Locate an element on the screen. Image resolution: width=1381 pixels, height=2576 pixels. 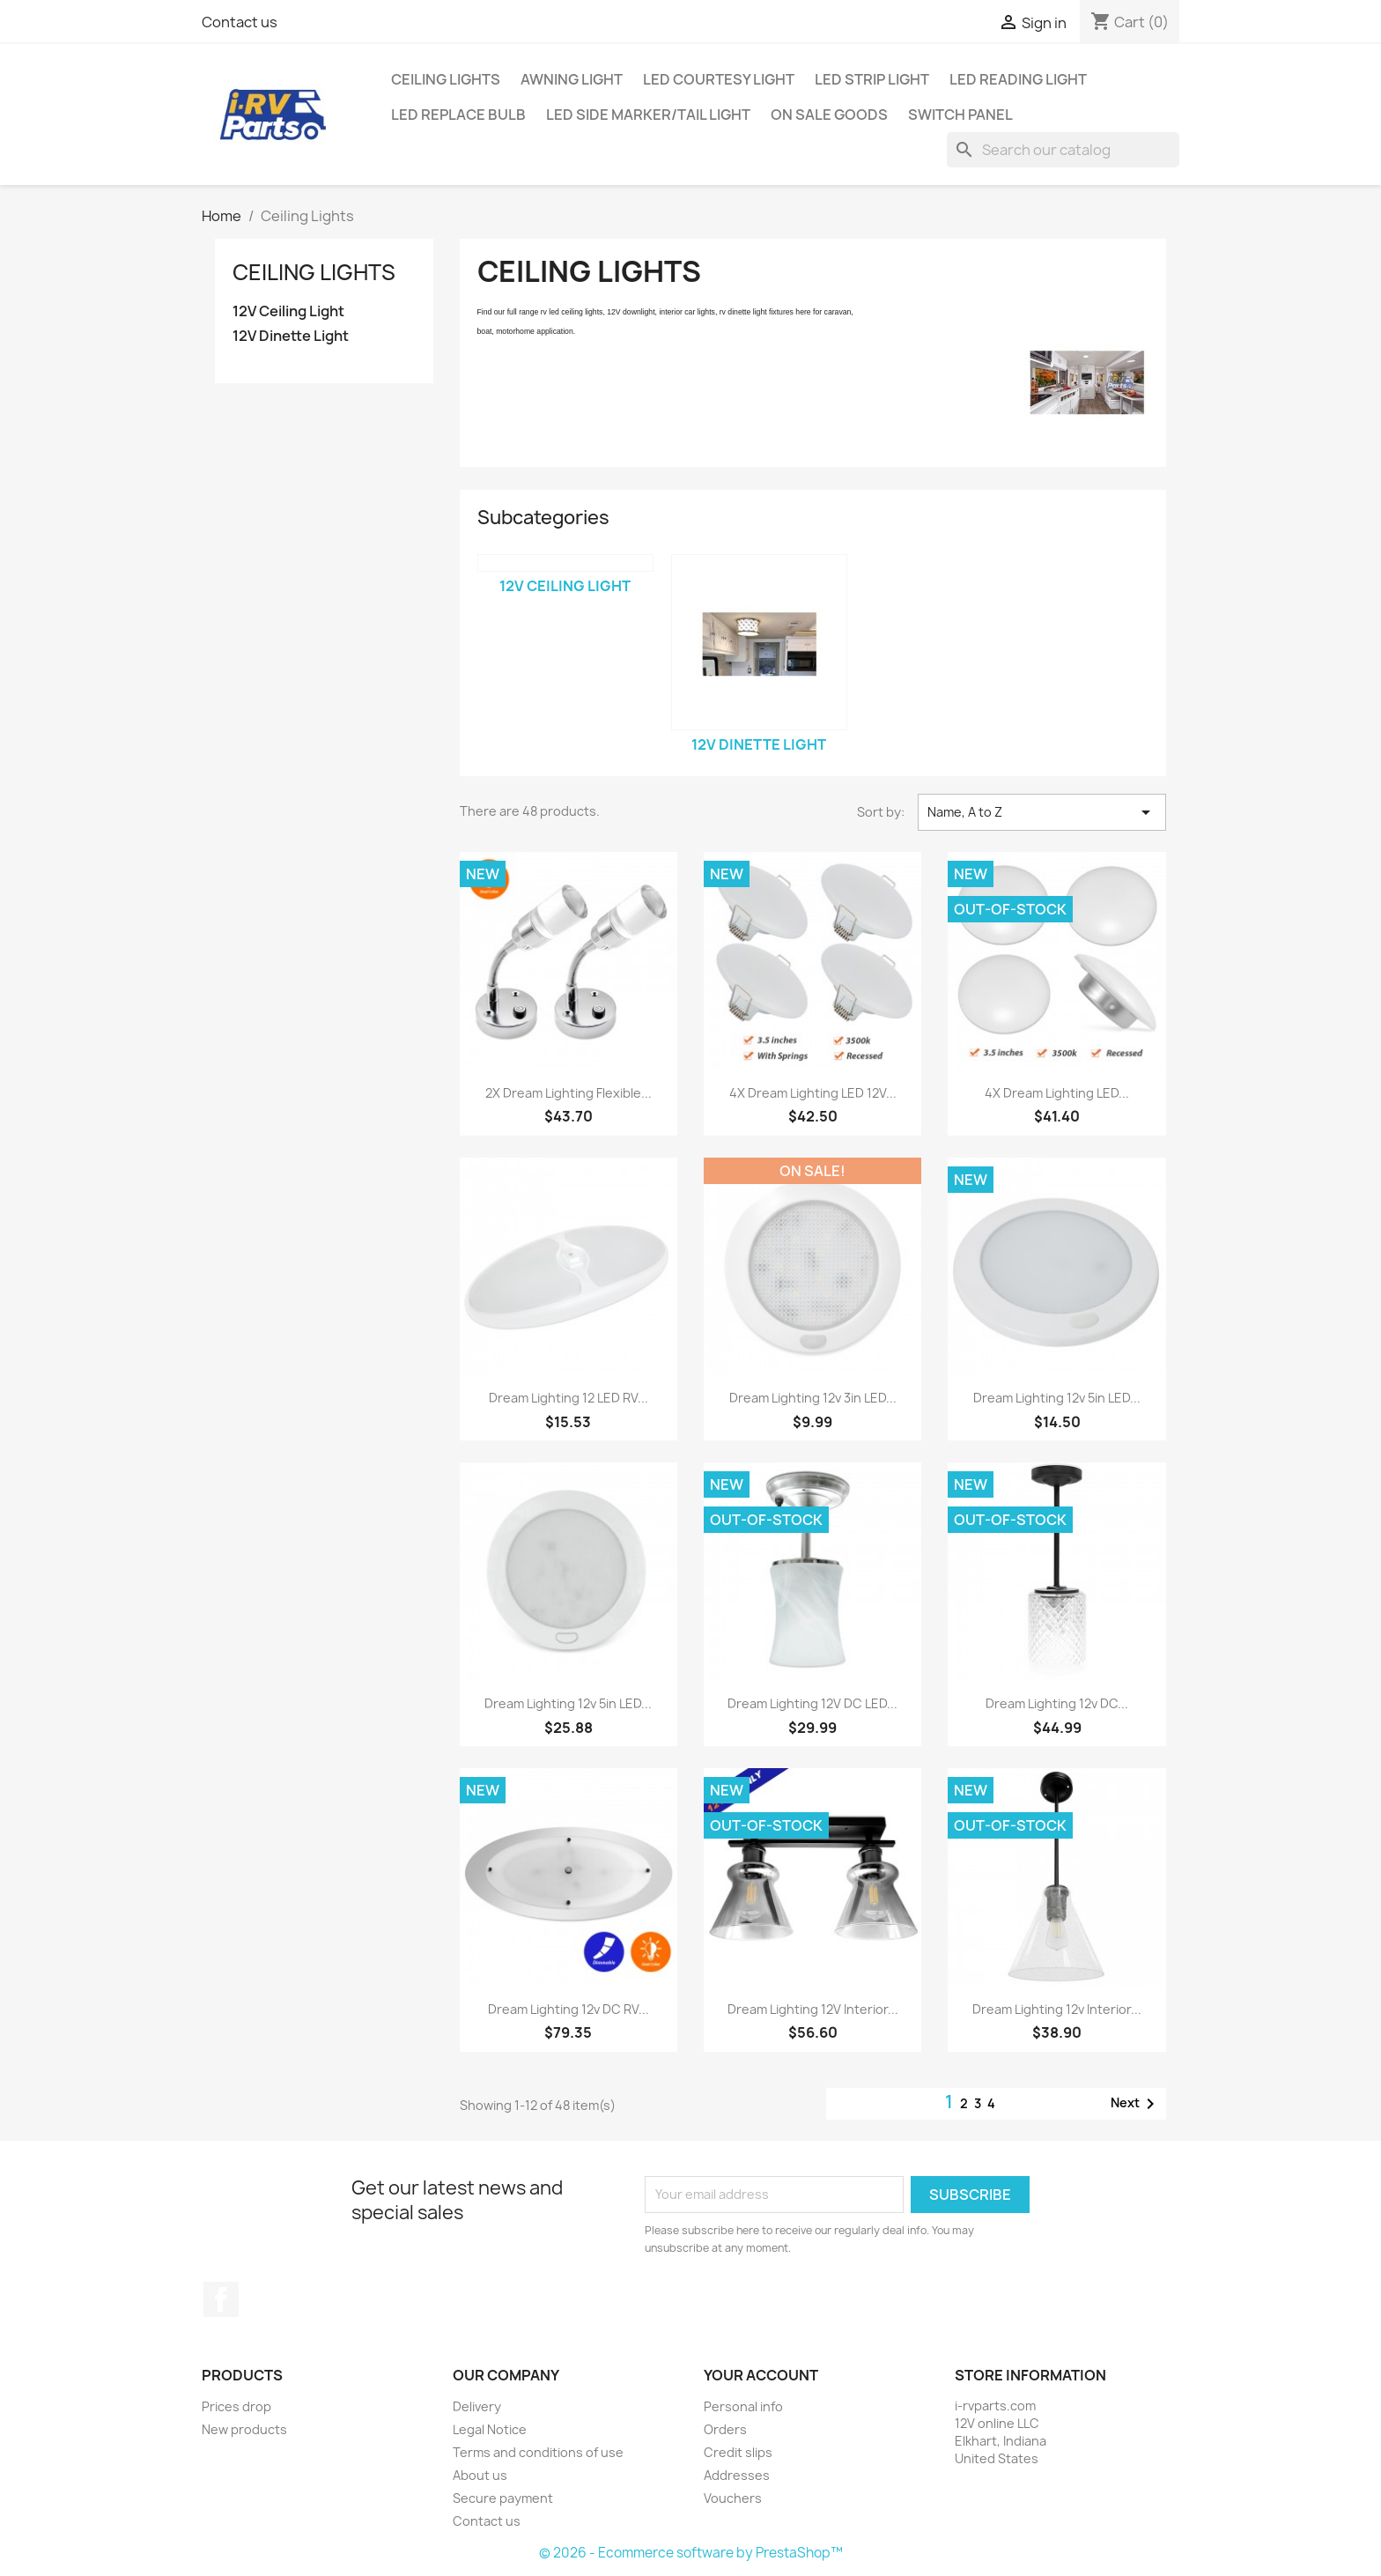
Secure payment is located at coordinates (503, 2498).